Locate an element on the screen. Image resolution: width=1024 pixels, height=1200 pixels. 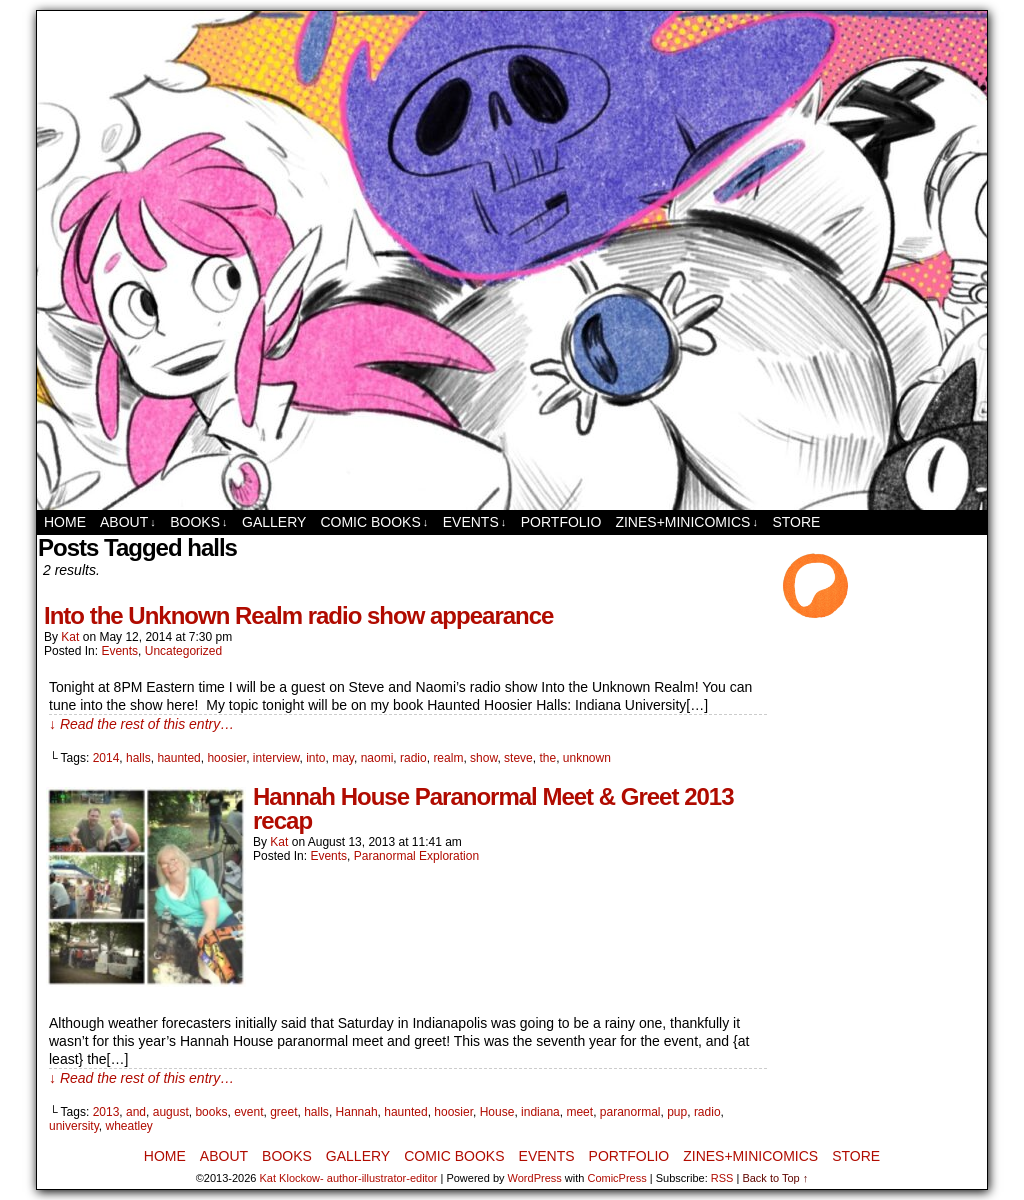
naomi is located at coordinates (377, 758).